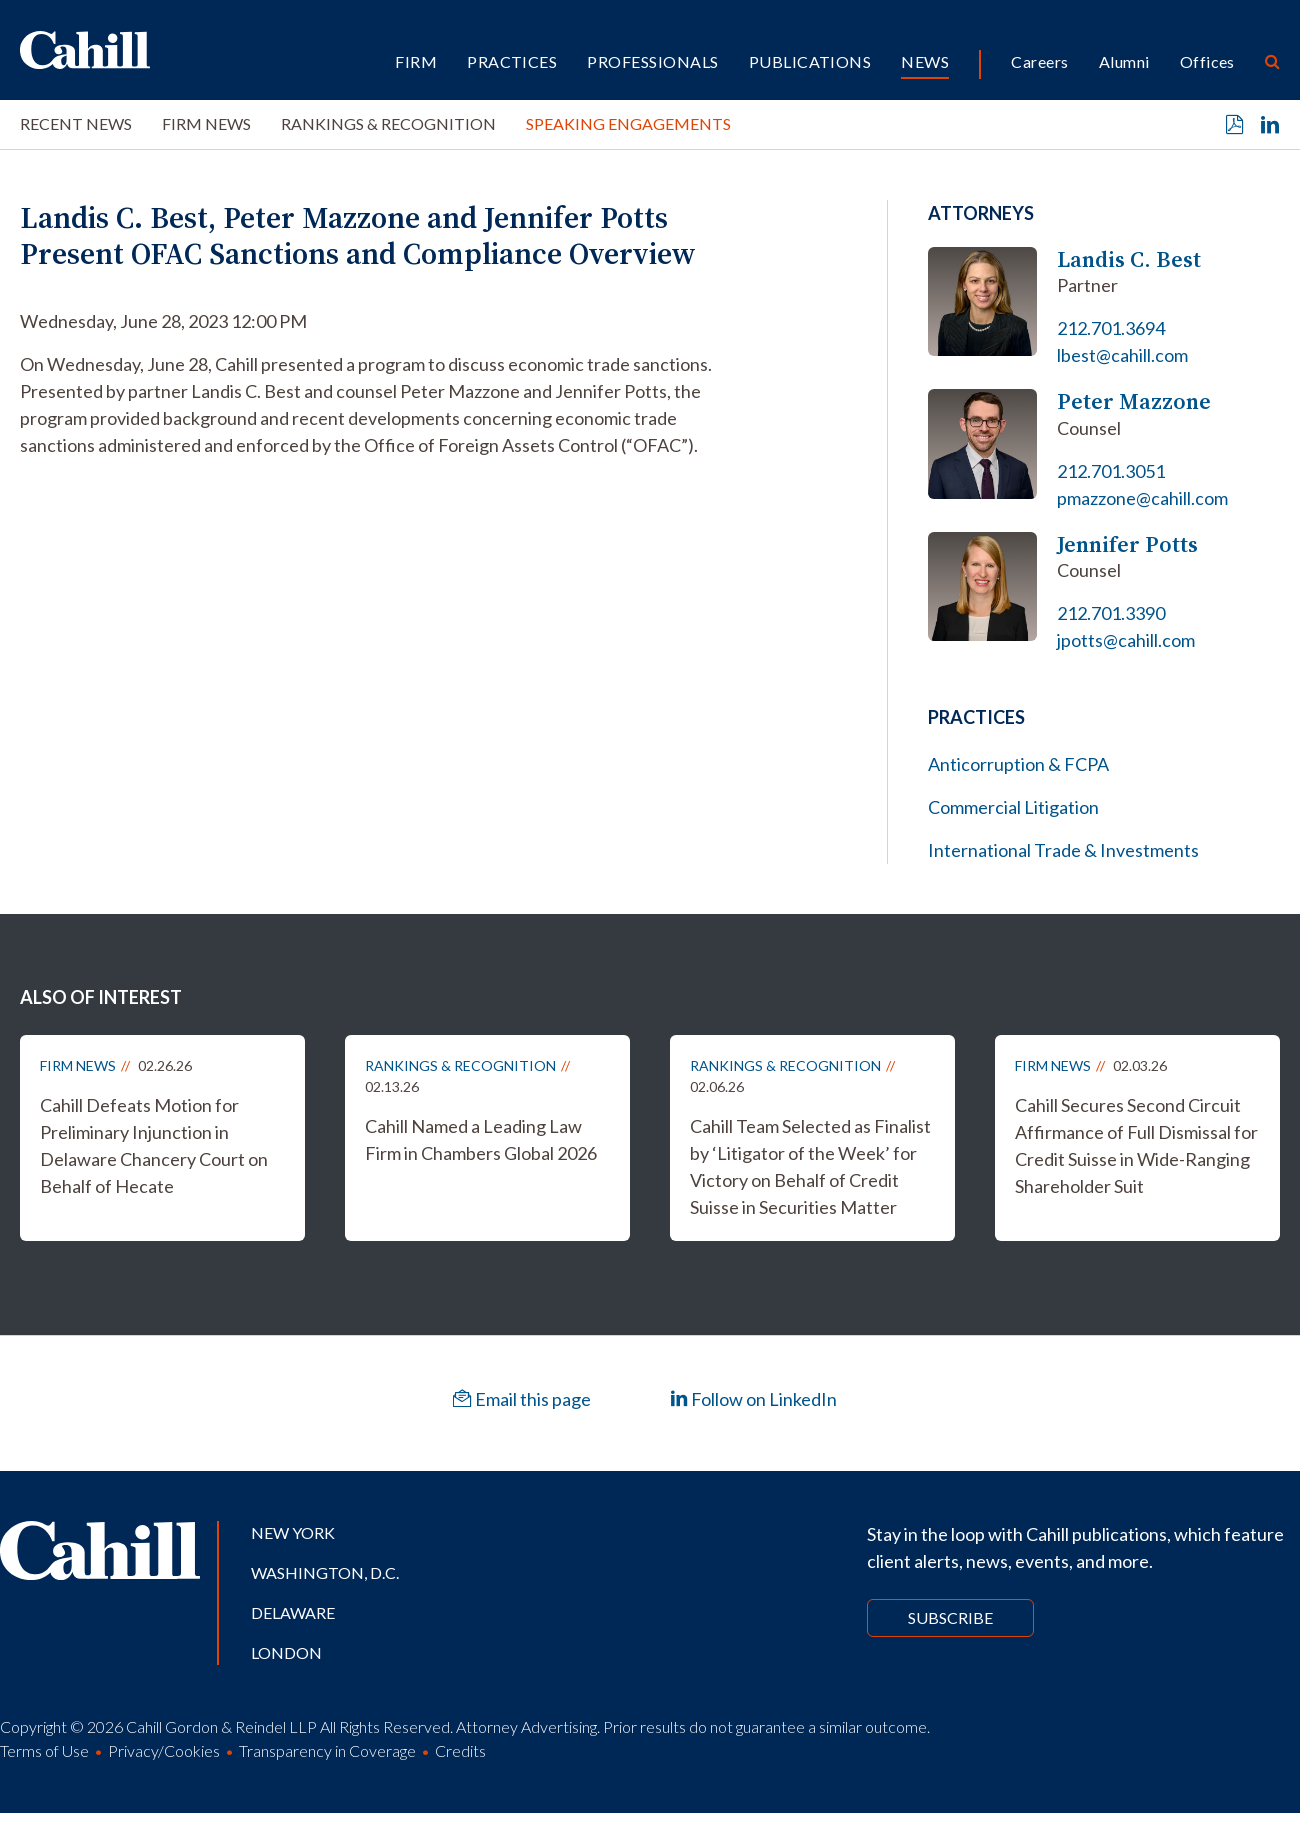 The width and height of the screenshot is (1300, 1840). What do you see at coordinates (1111, 613) in the screenshot?
I see `212.701.3390` at bounding box center [1111, 613].